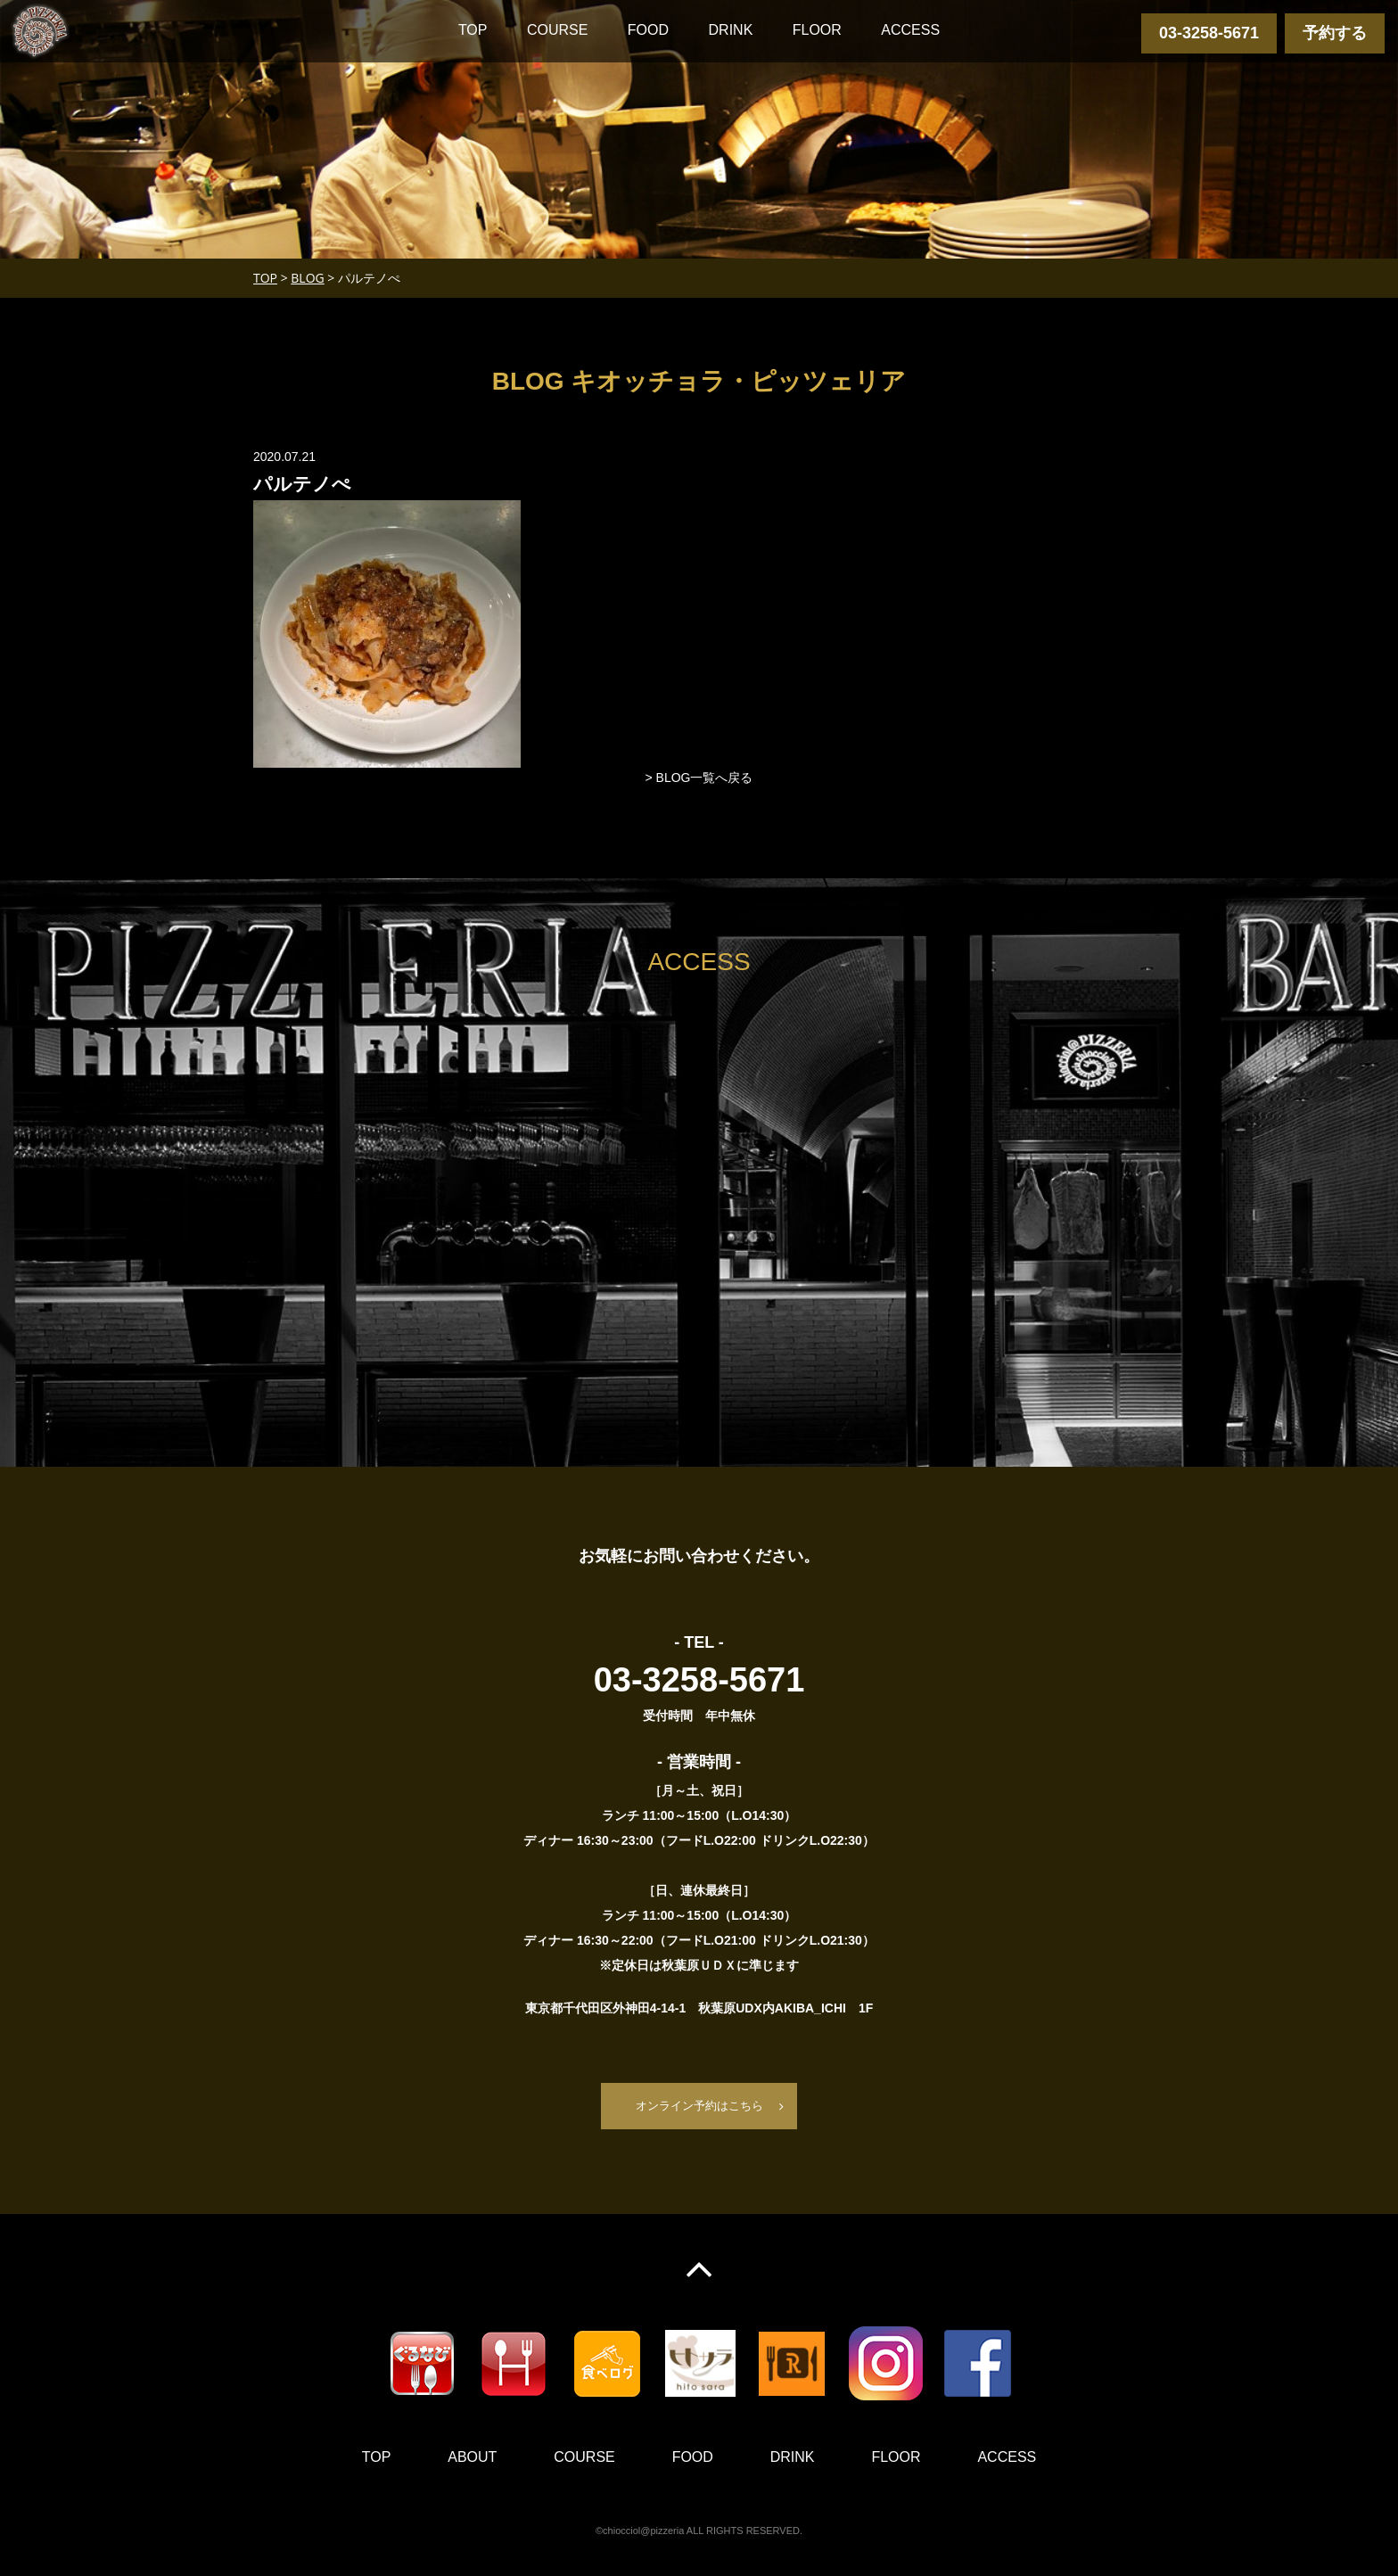  I want to click on > BLOG一覧へ戻る, so click(699, 777).